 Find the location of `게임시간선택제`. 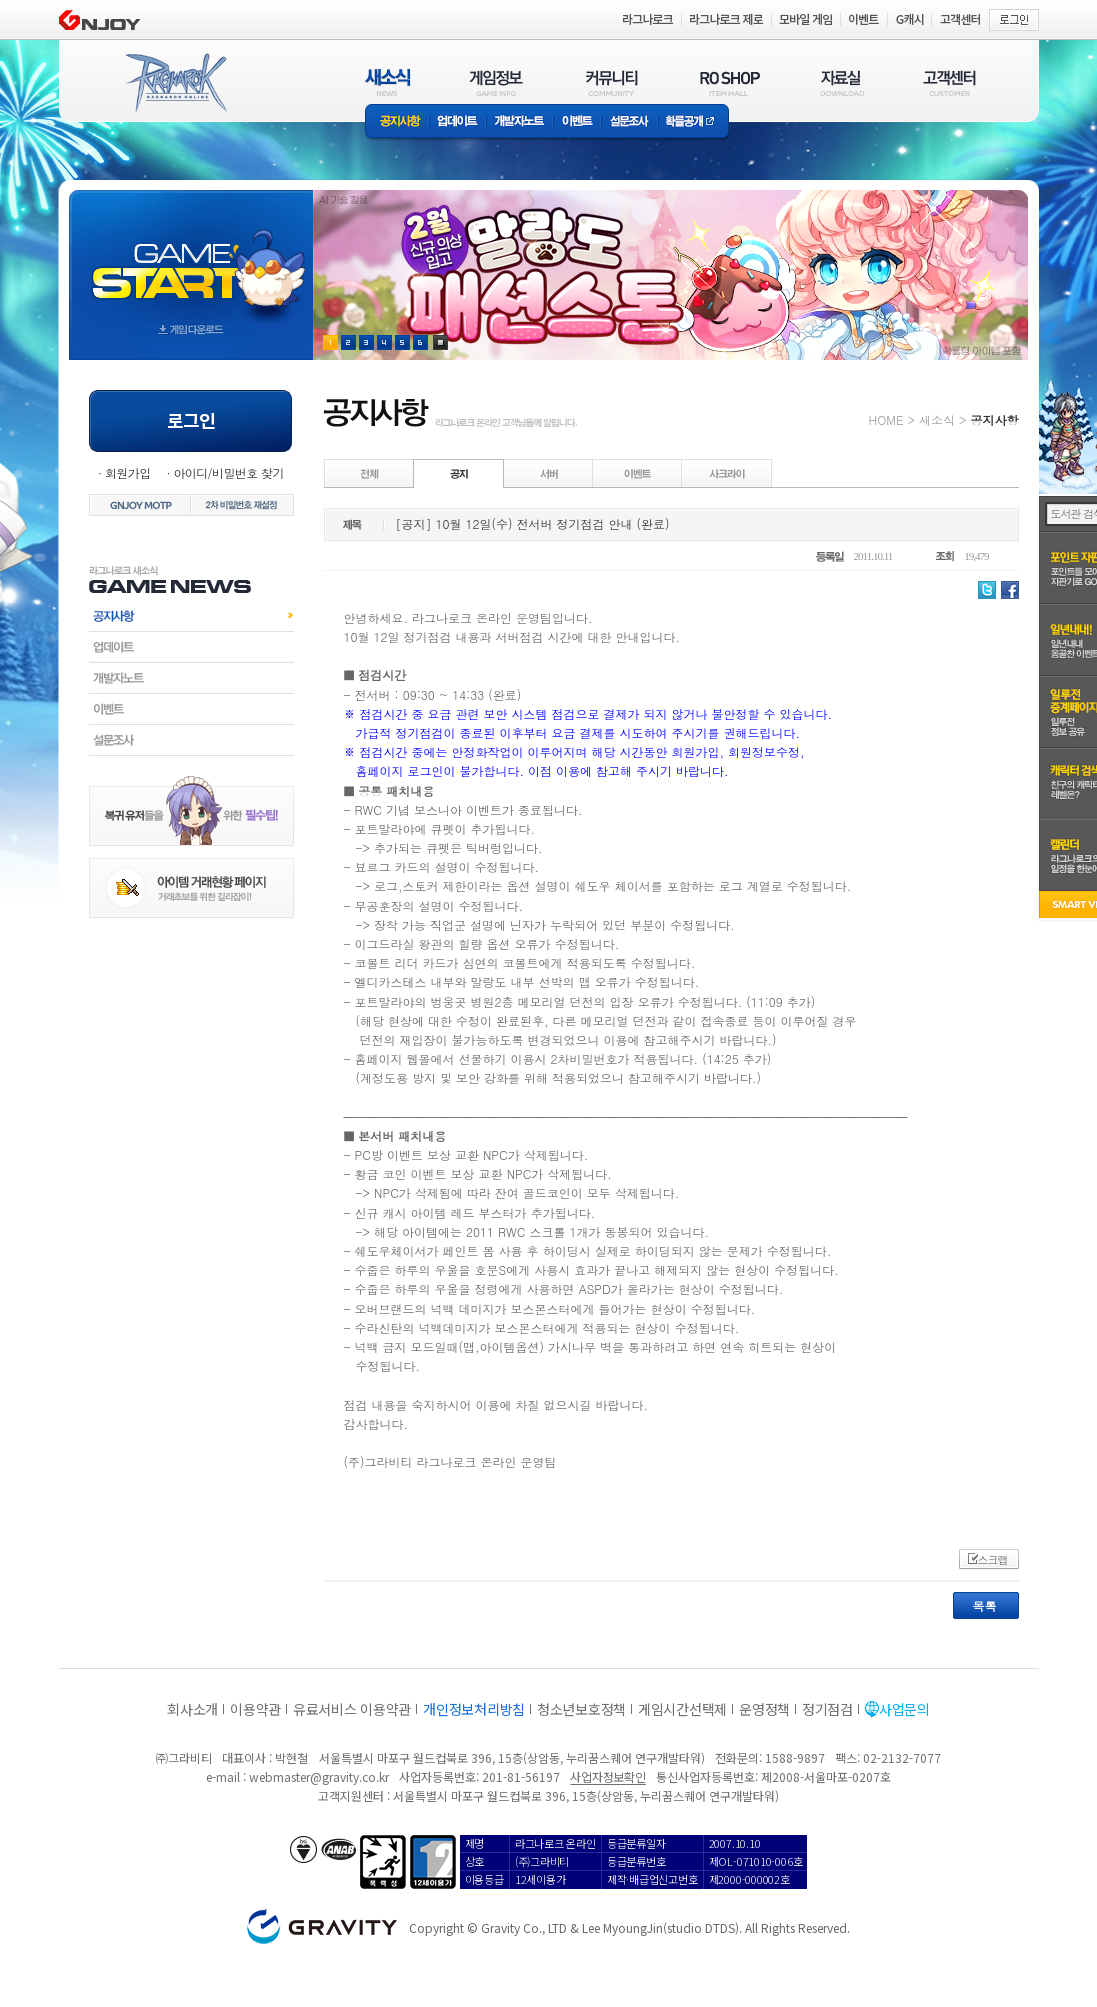

게임시간선택제 is located at coordinates (682, 1709).